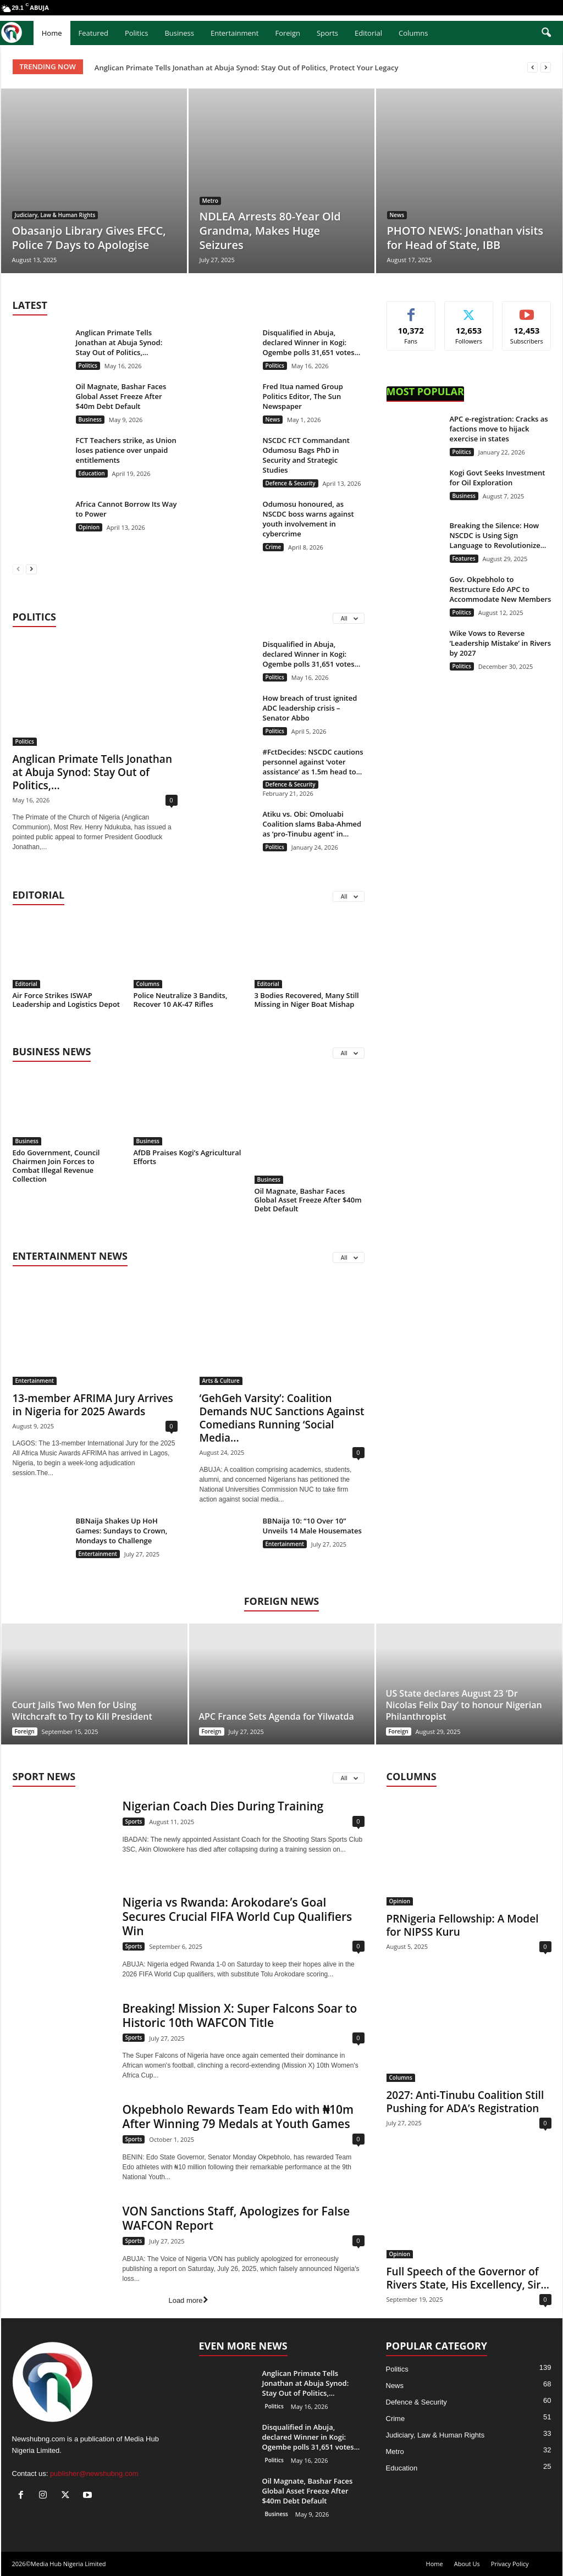  I want to click on Entertainment, so click(235, 33).